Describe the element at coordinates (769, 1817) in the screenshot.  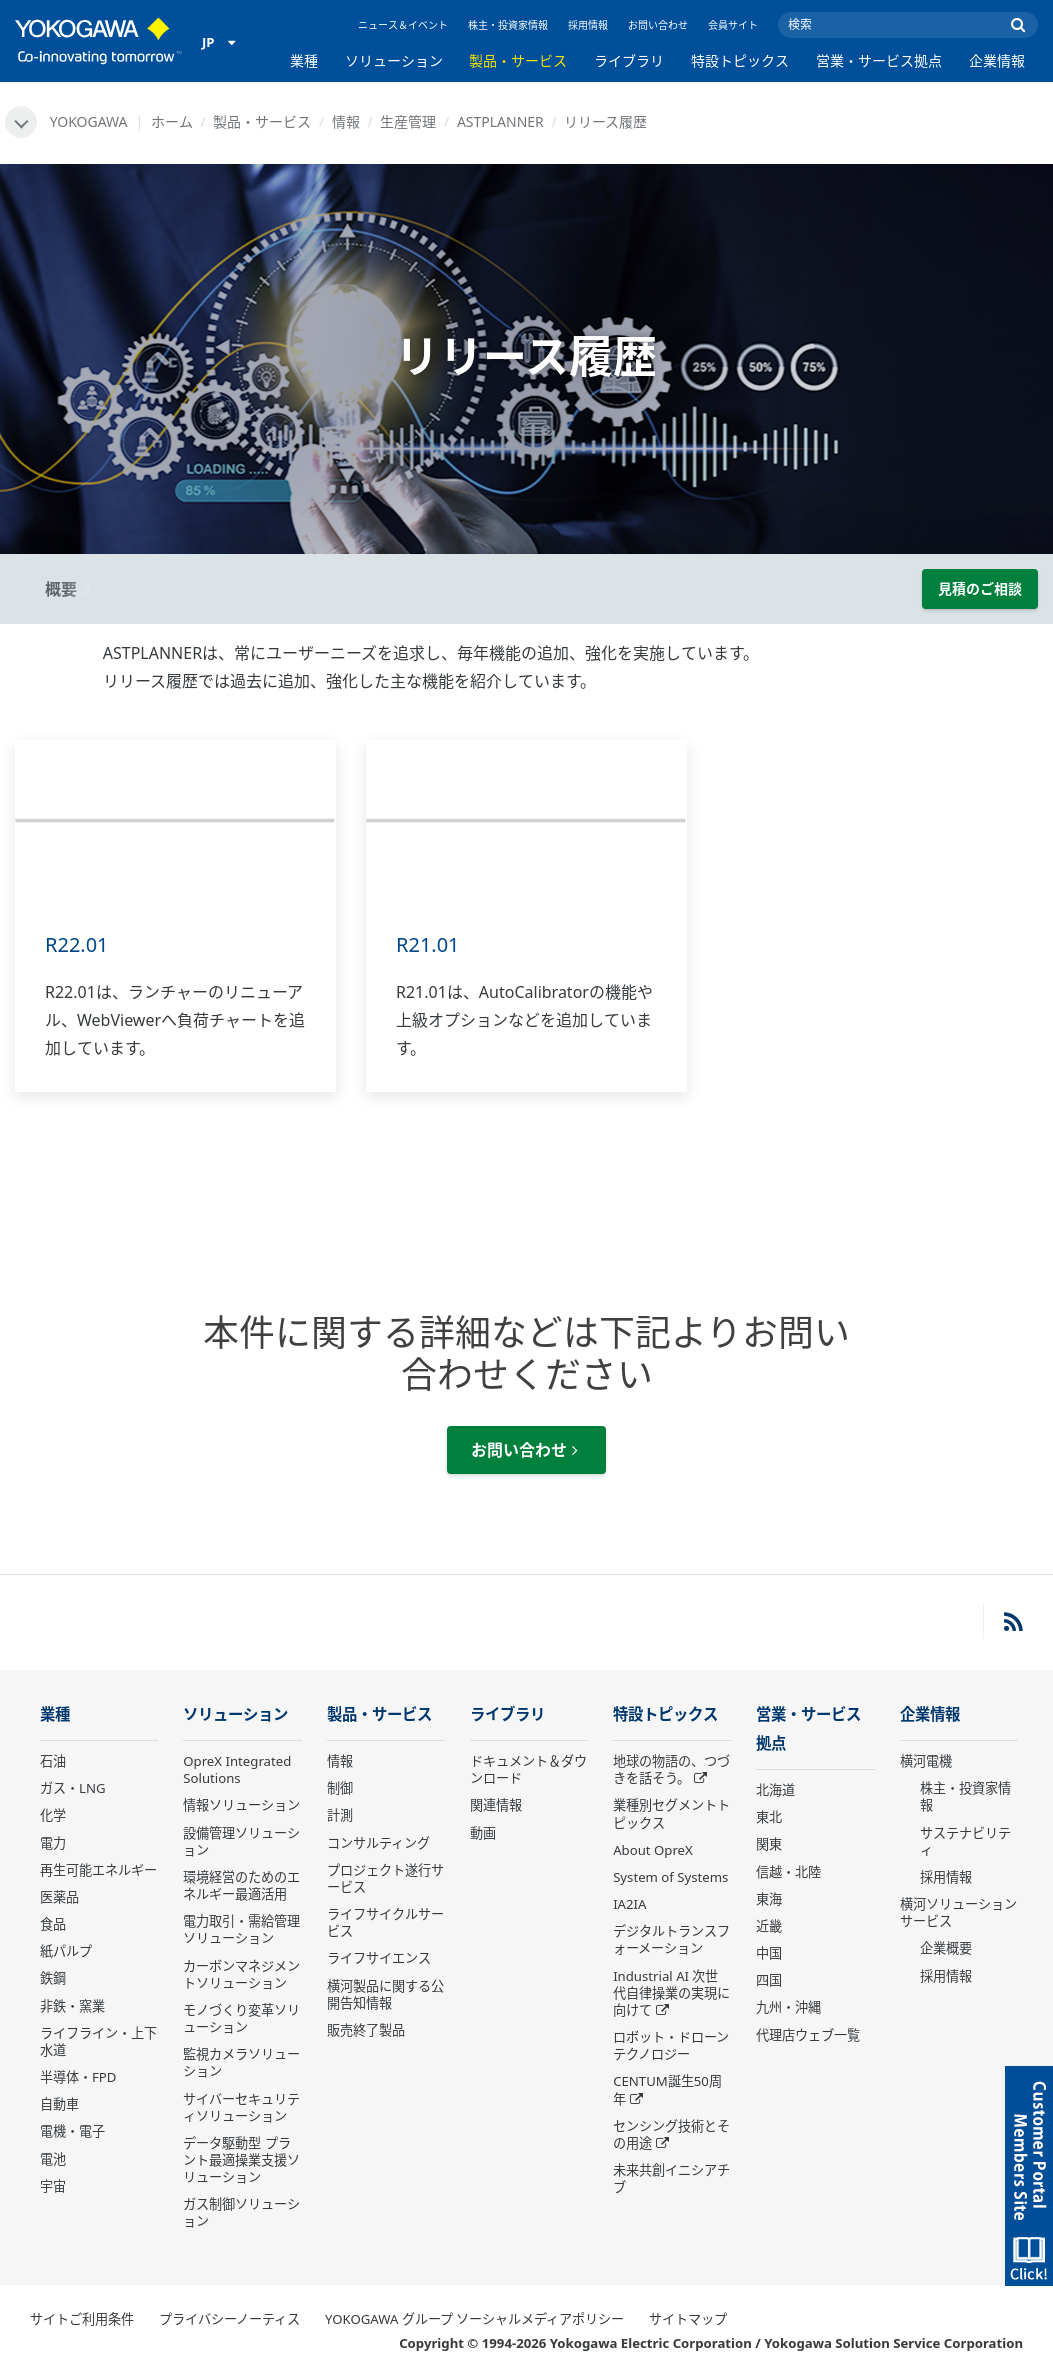
I see `東北` at that location.